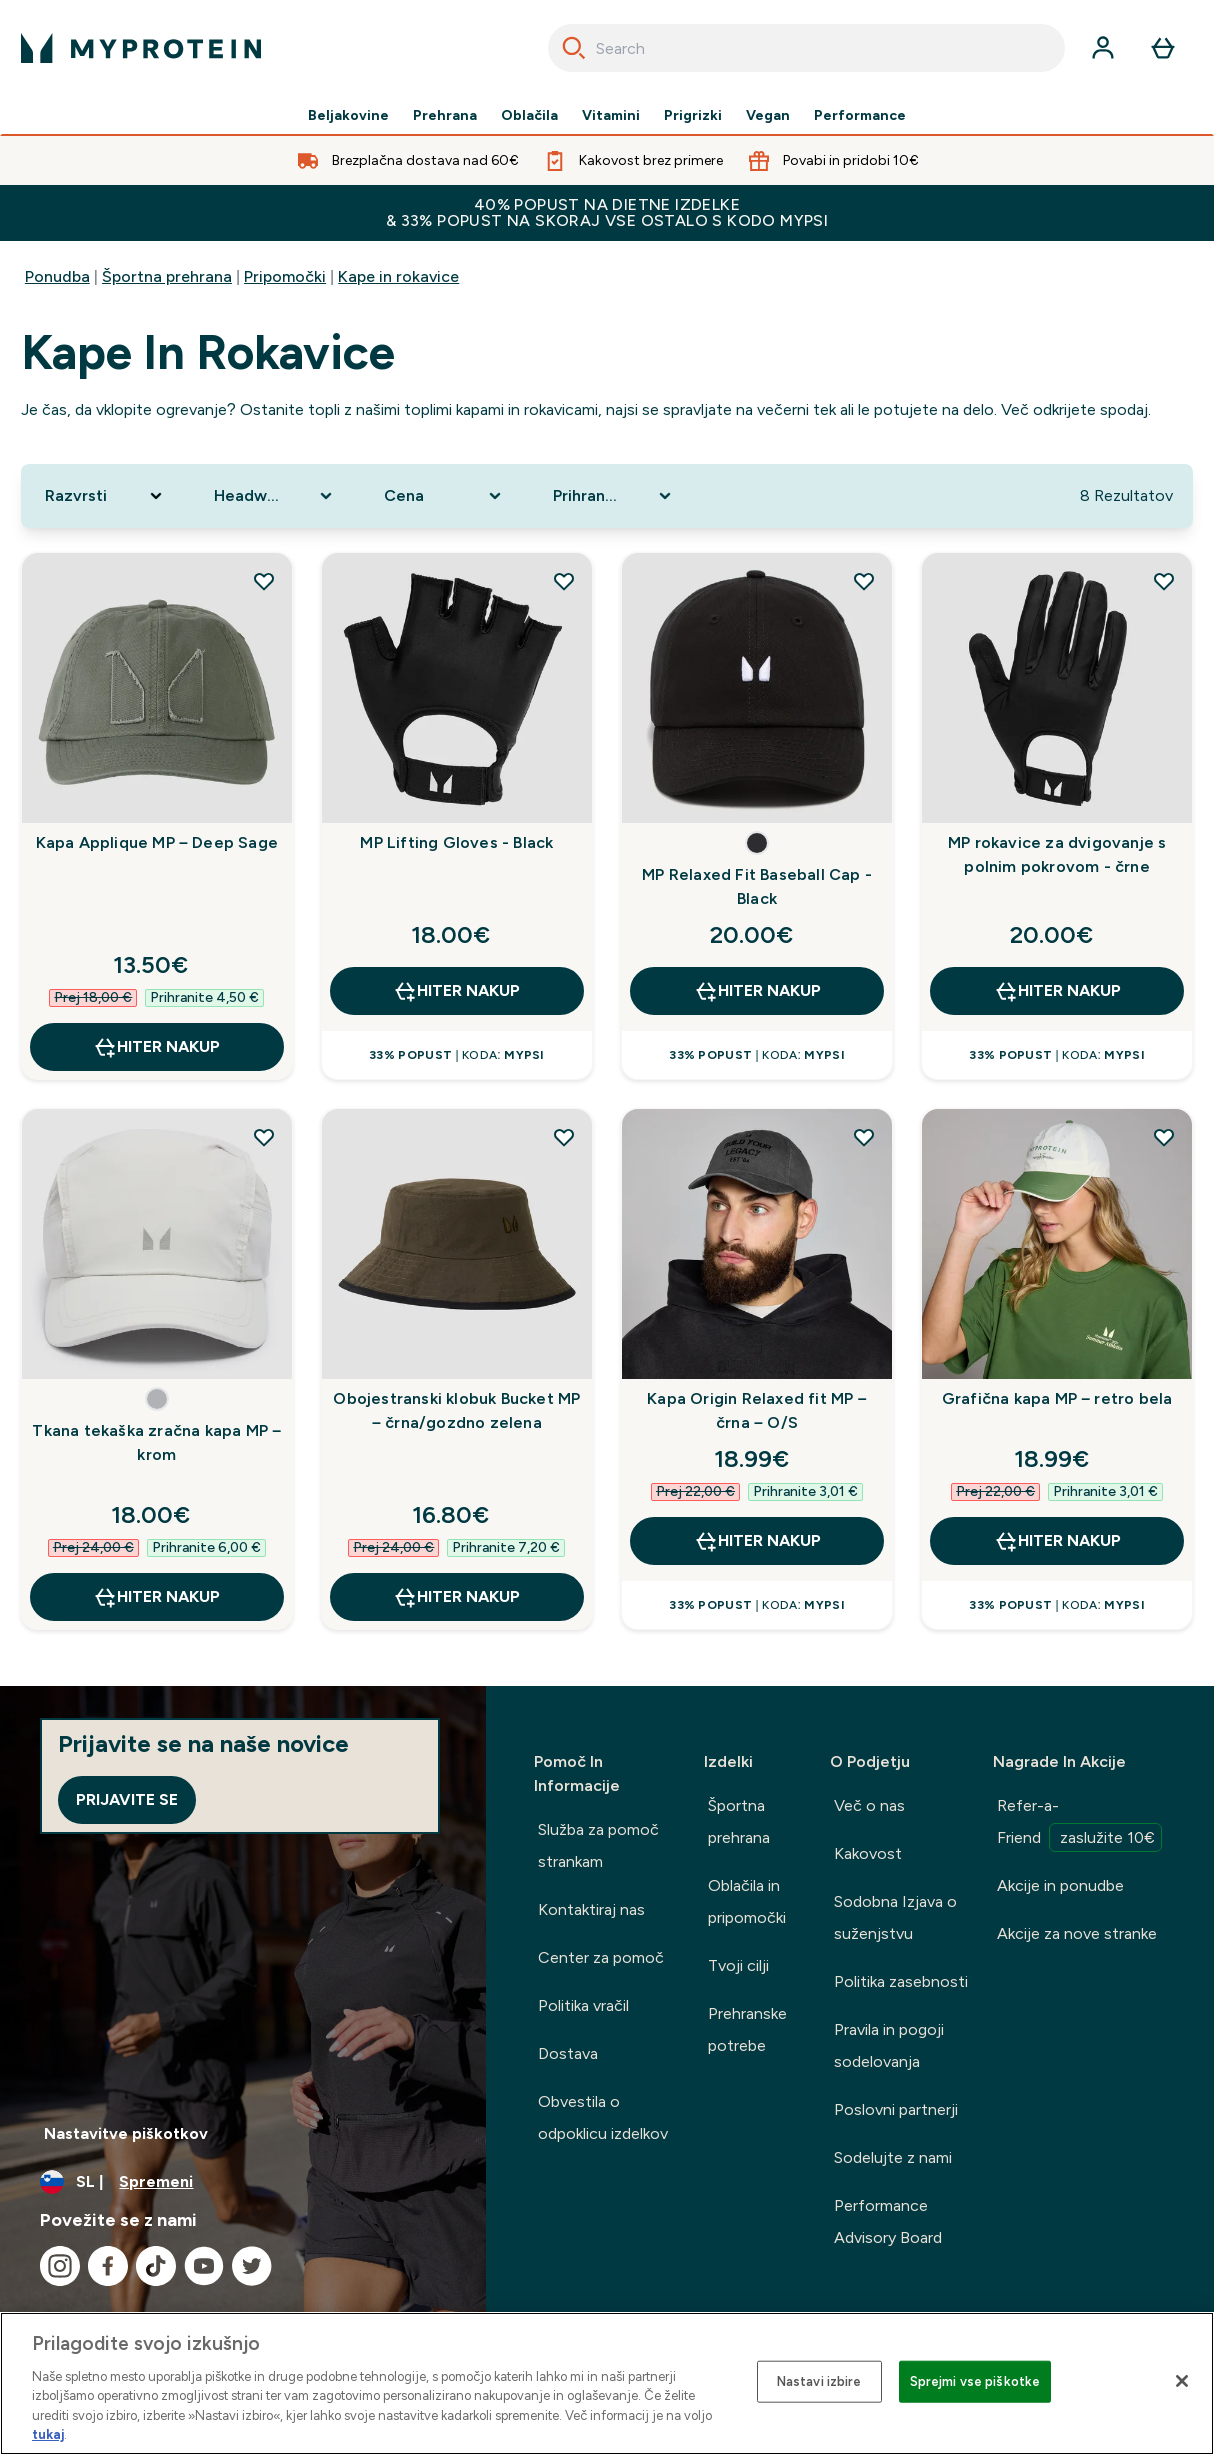 The width and height of the screenshot is (1214, 2455). What do you see at coordinates (1057, 991) in the screenshot?
I see `HITER NAKUP [HITER NAKUP MP rokavice za dvigovanje s polnim pokrovom - črne]` at bounding box center [1057, 991].